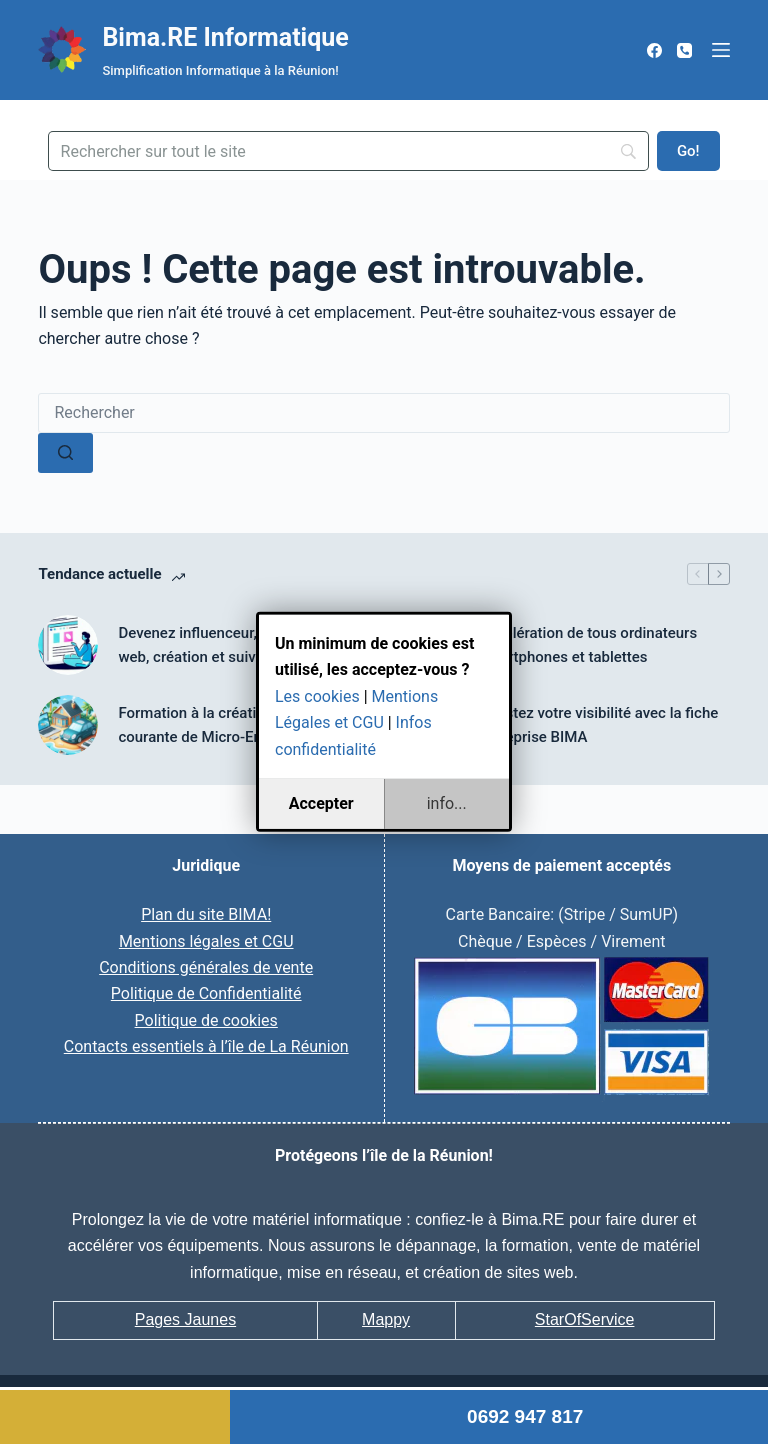 The image size is (768, 1444). I want to click on [Devenez influenceur, mannequin web, création et suivi du profil], so click(68, 645).